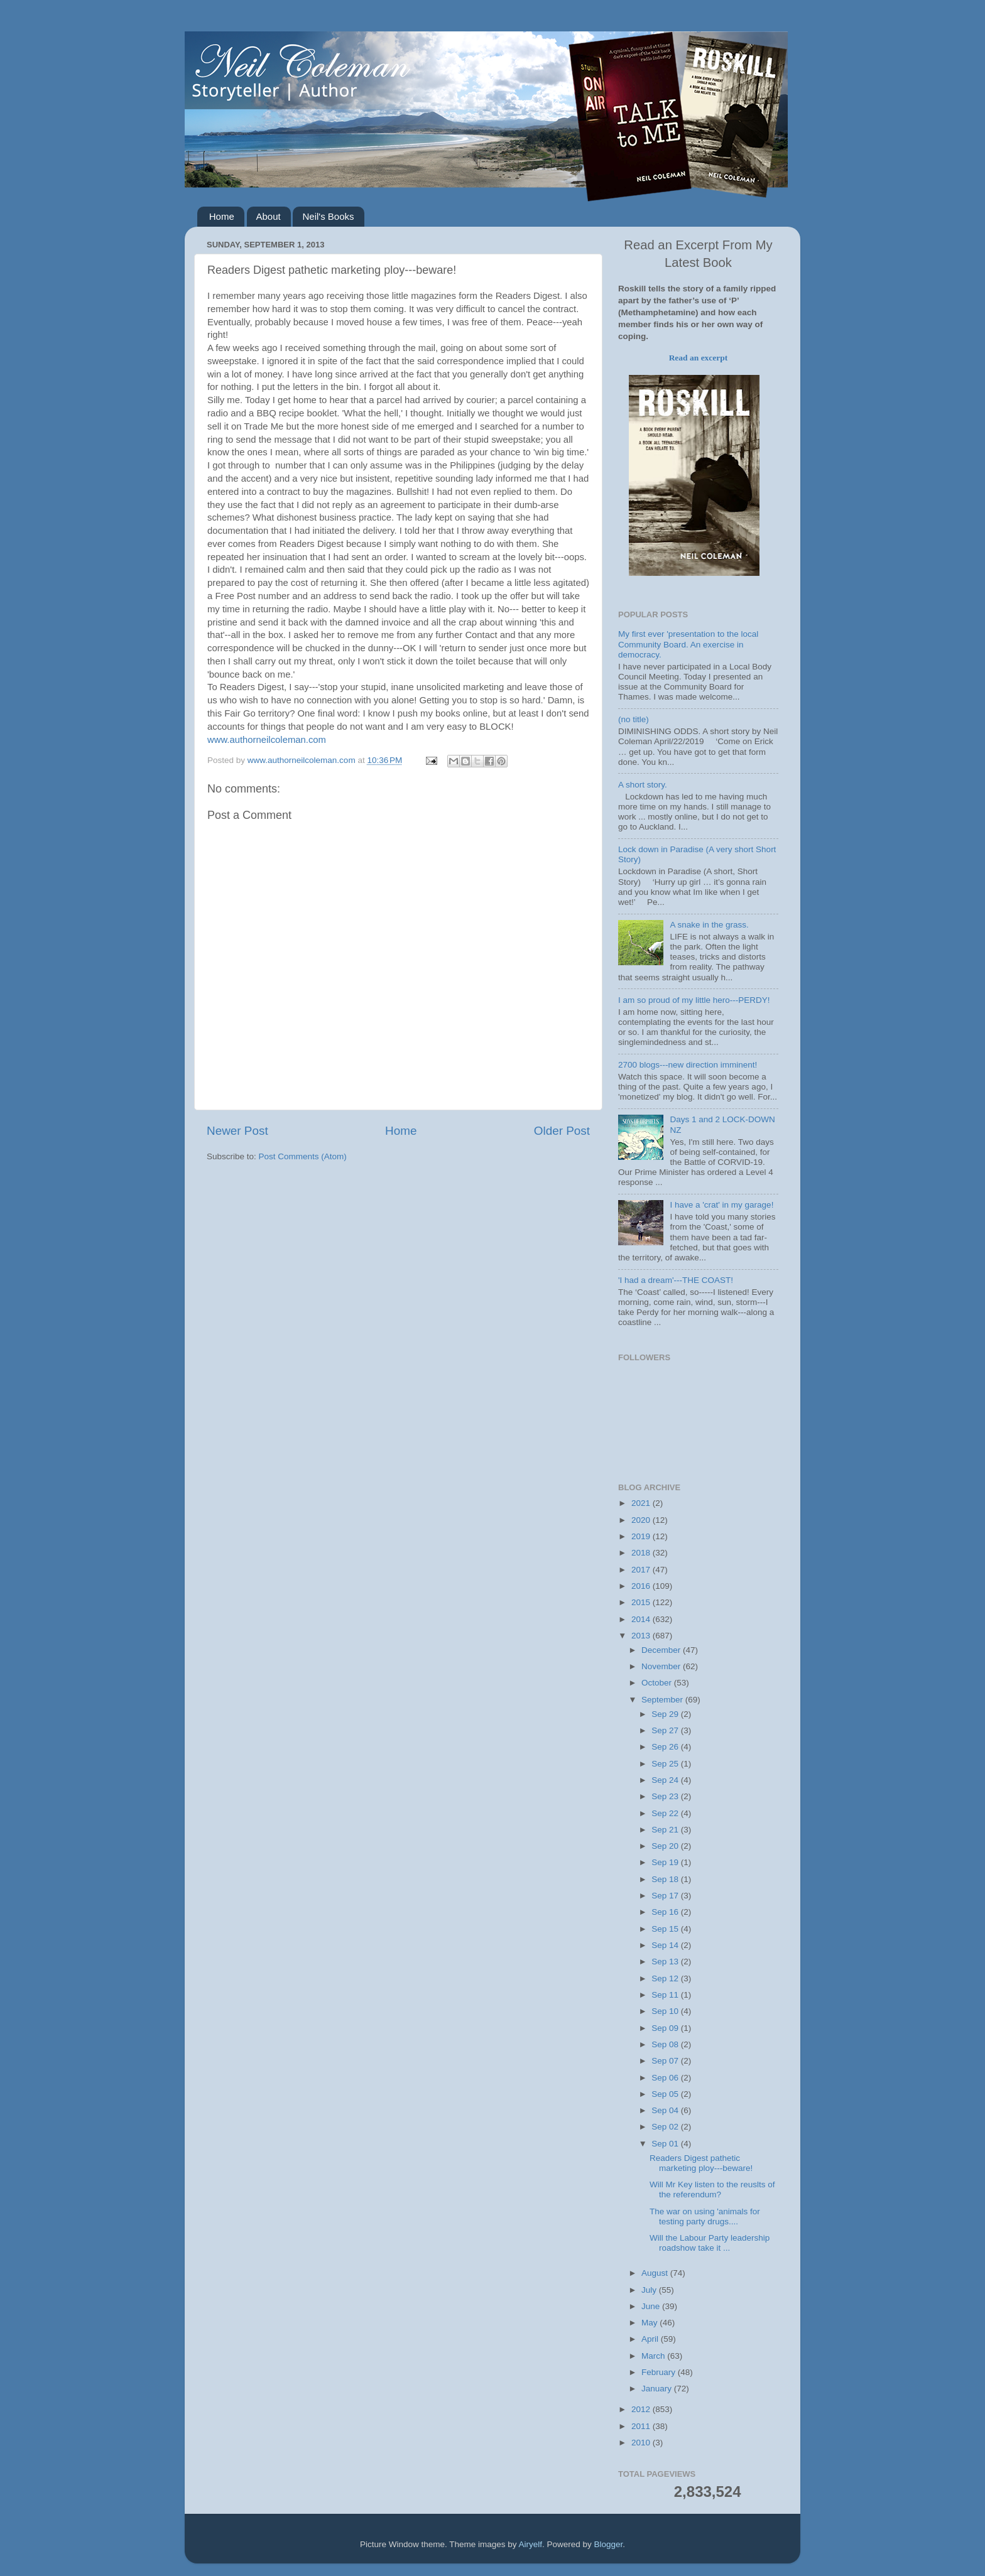  I want to click on www.authorneilcoleman.com, so click(266, 740).